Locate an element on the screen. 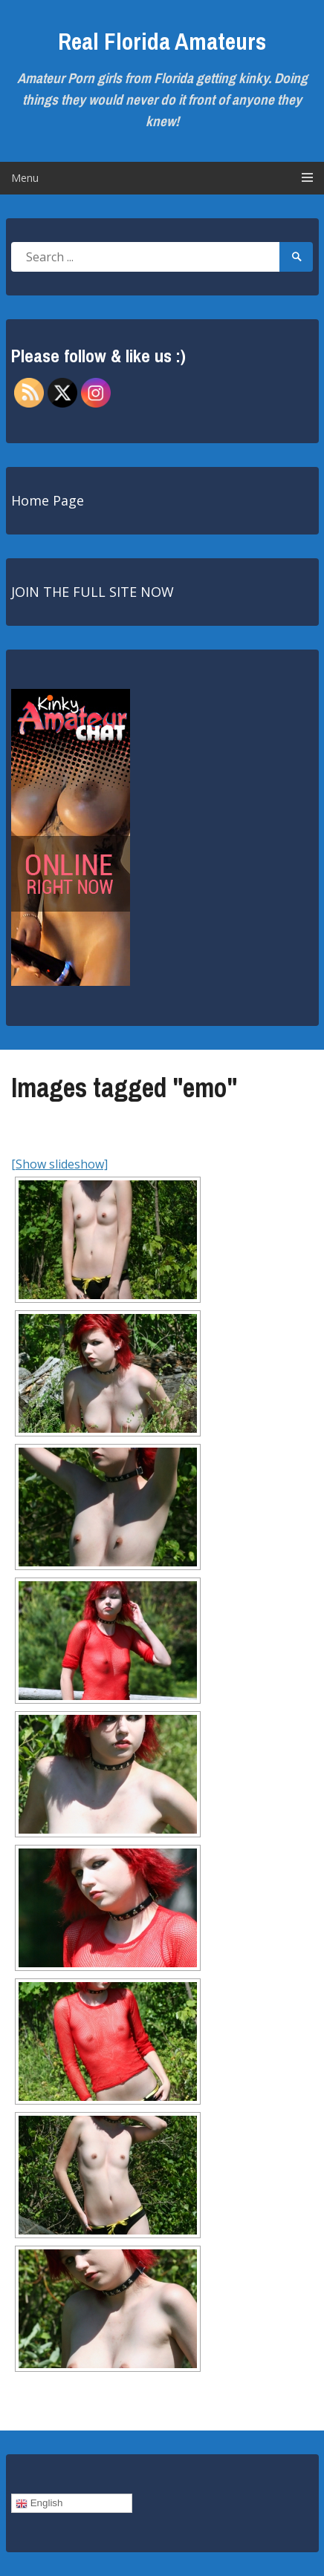  Real Florida Amateurs is located at coordinates (162, 41).